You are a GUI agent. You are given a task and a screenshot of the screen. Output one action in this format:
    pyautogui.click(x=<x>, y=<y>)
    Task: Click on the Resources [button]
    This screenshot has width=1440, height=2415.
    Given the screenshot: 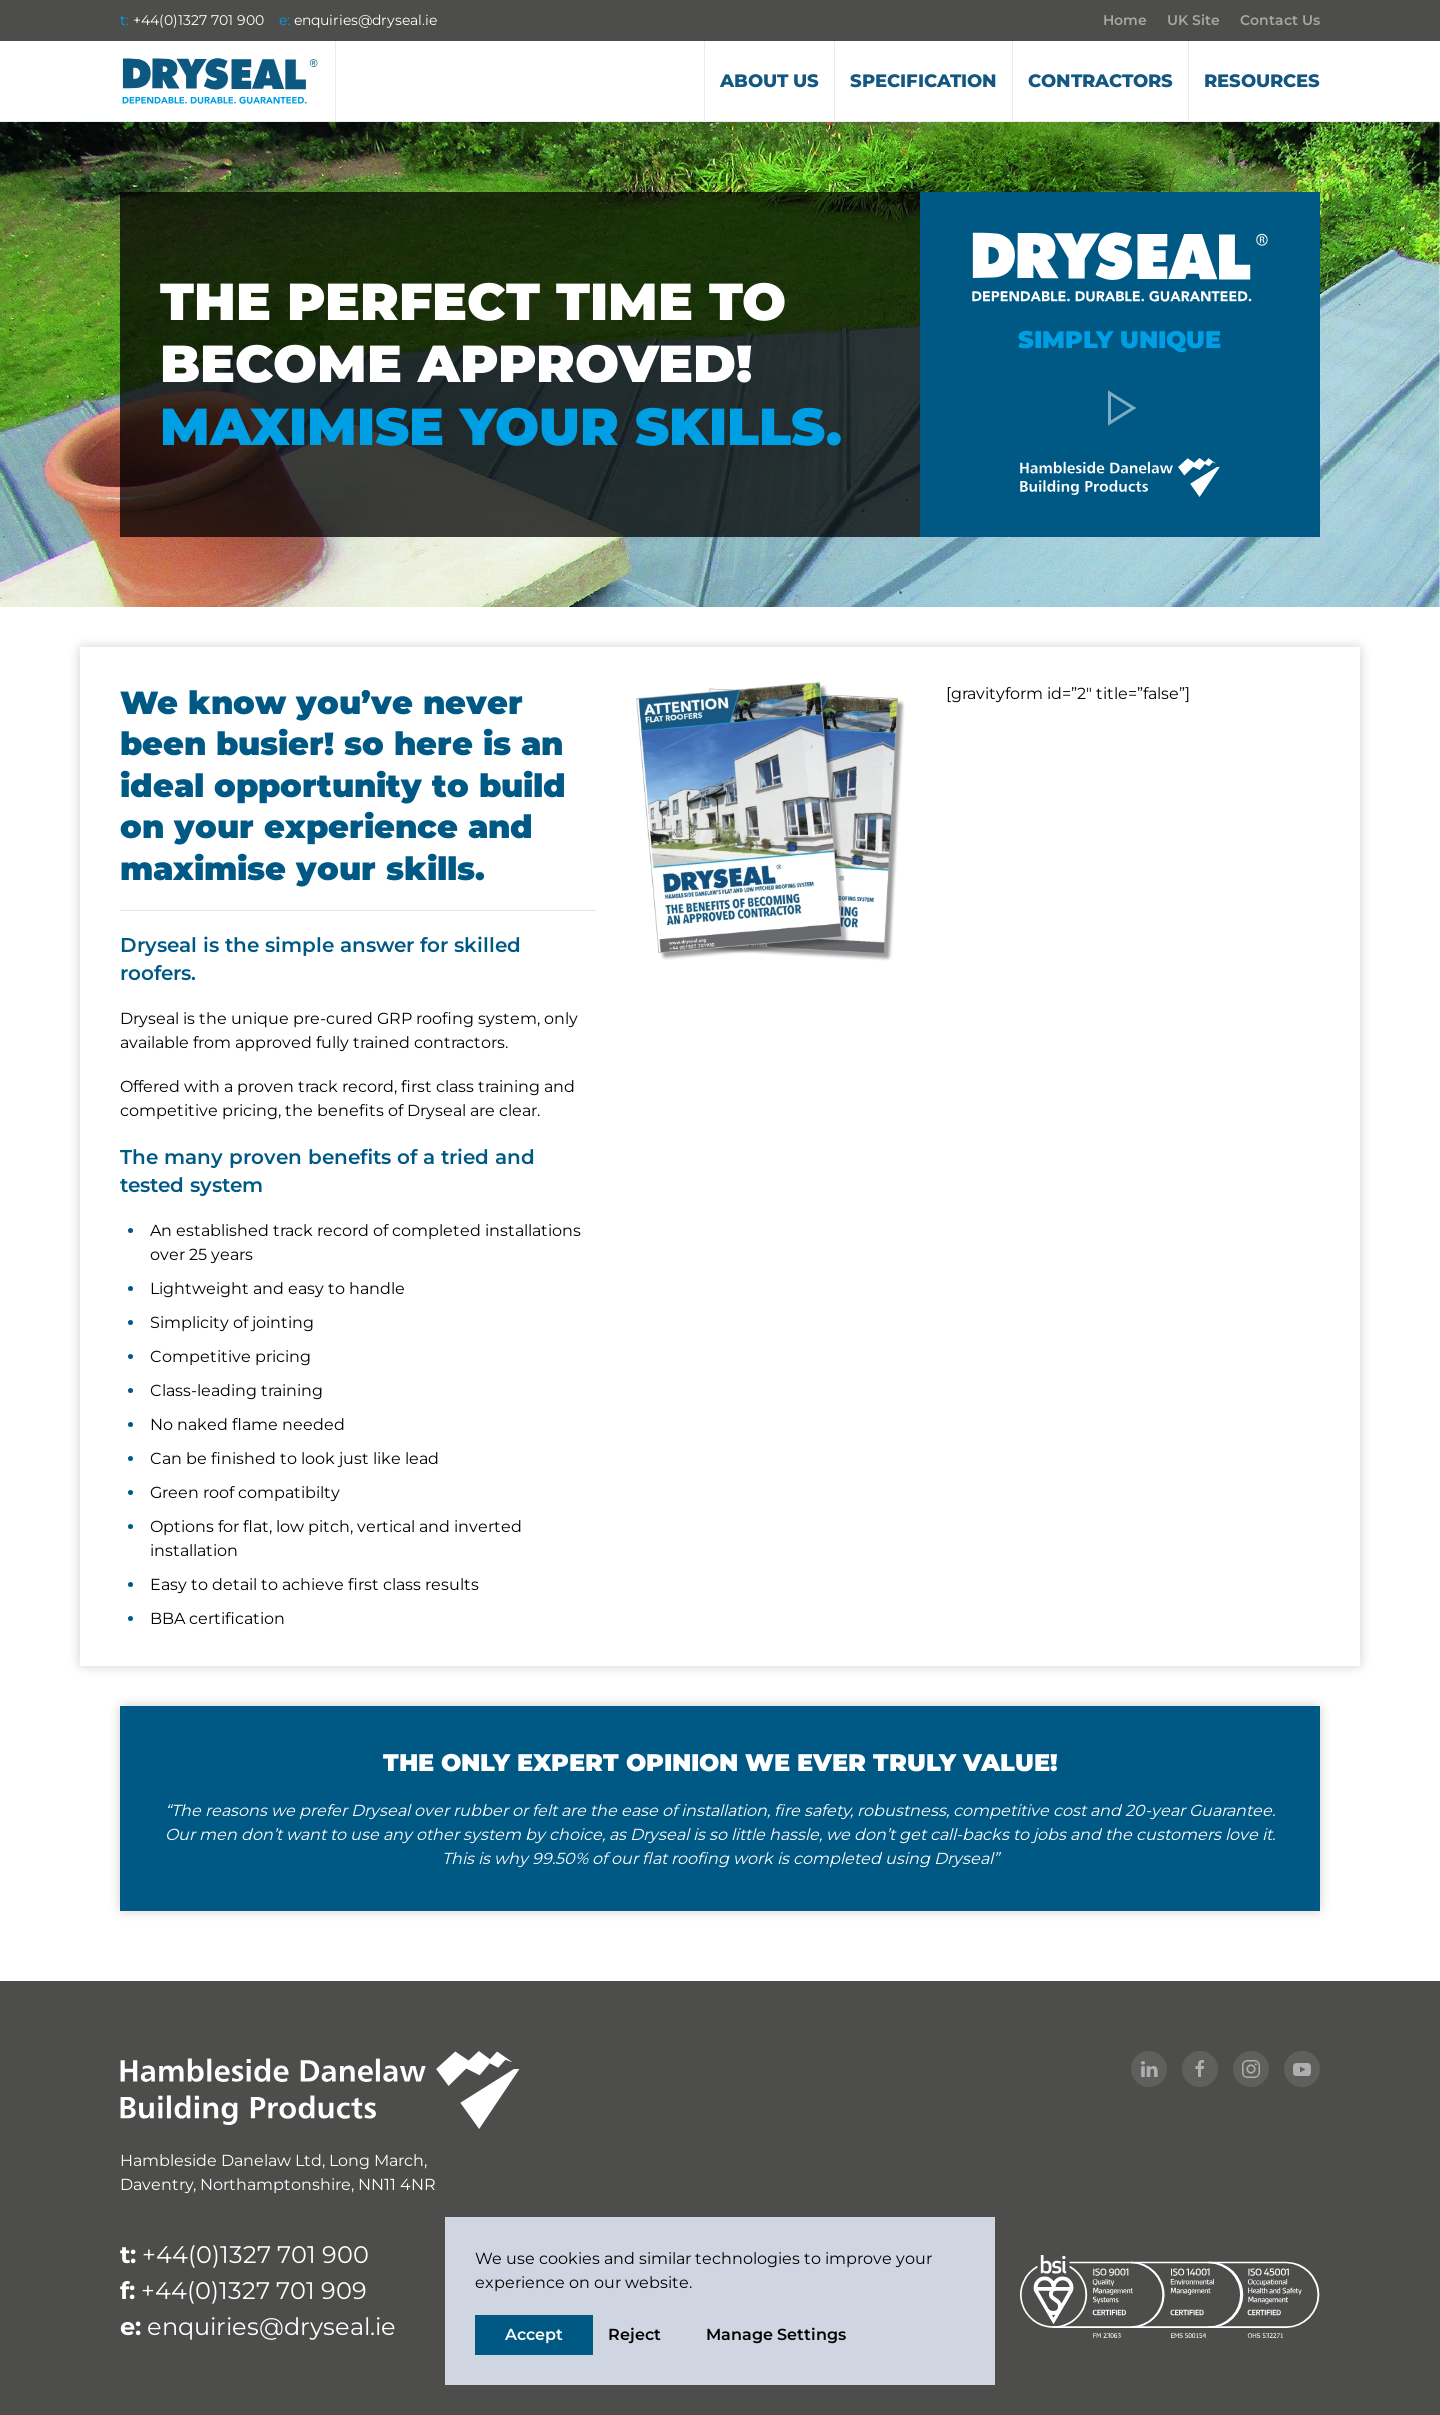 What is the action you would take?
    pyautogui.click(x=1262, y=81)
    